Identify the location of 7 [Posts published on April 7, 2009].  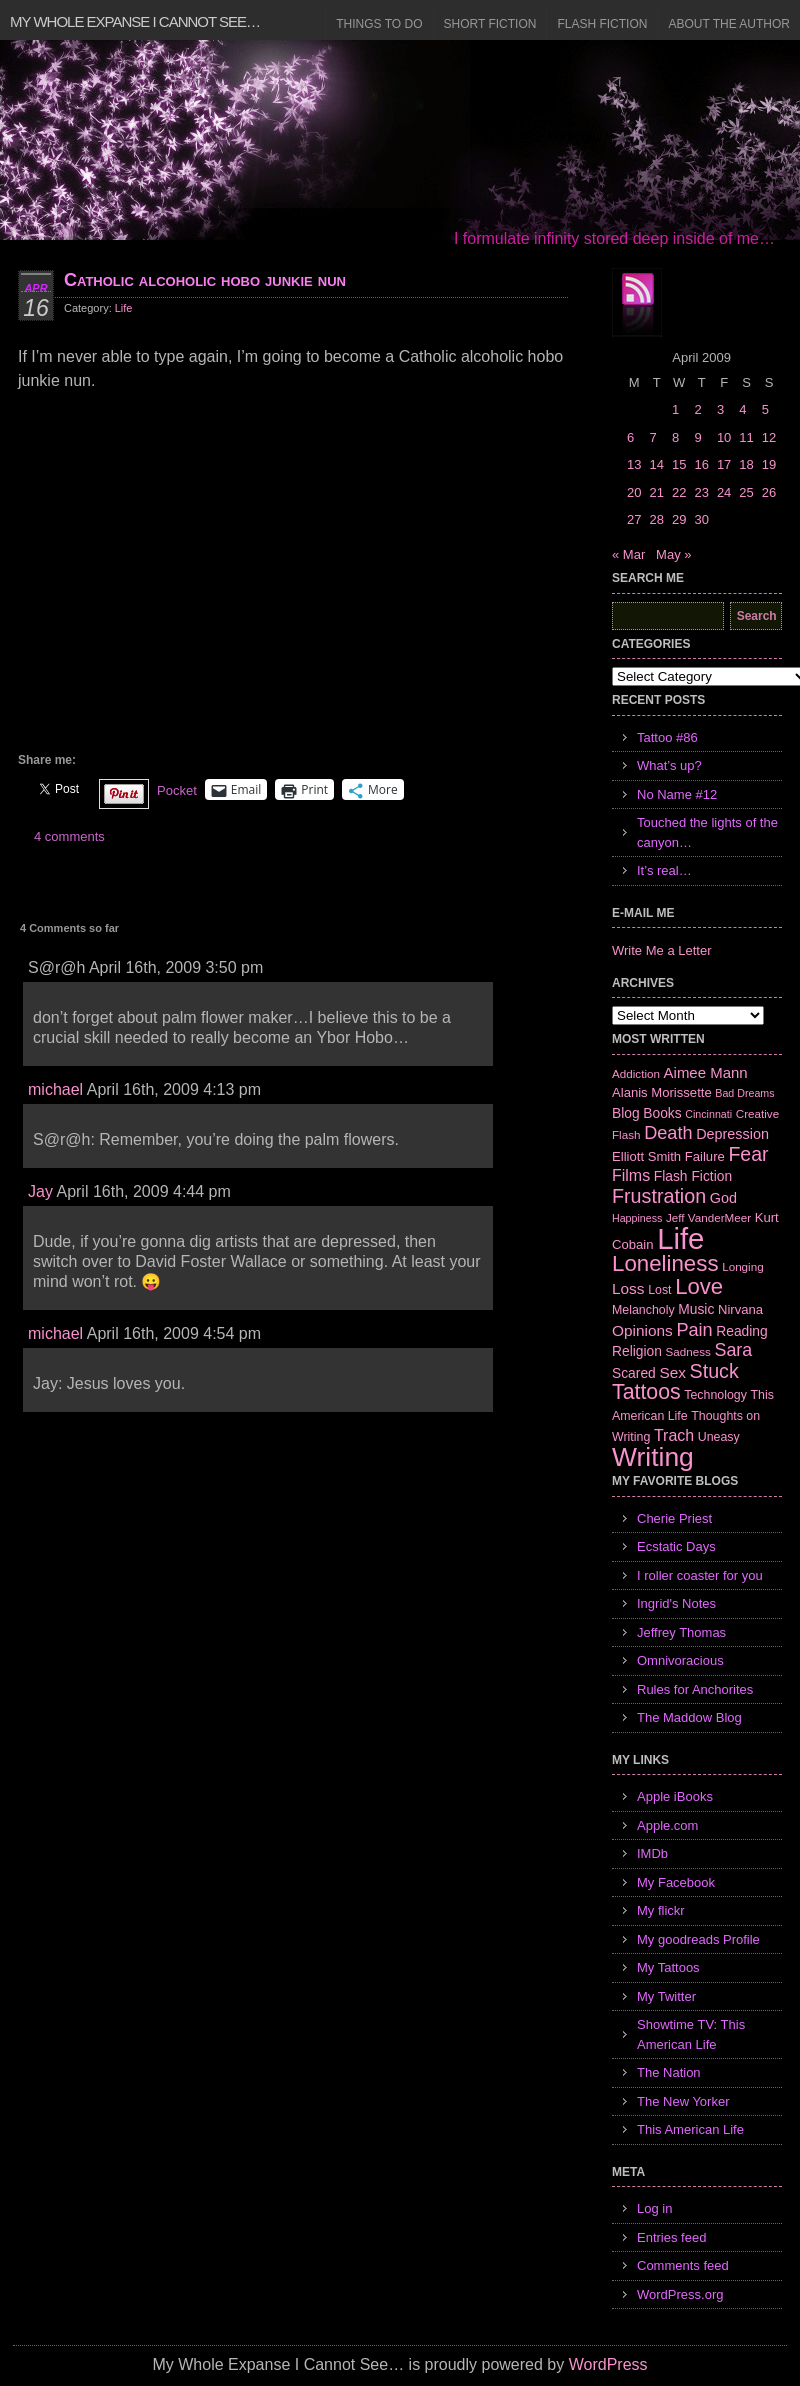
(652, 437).